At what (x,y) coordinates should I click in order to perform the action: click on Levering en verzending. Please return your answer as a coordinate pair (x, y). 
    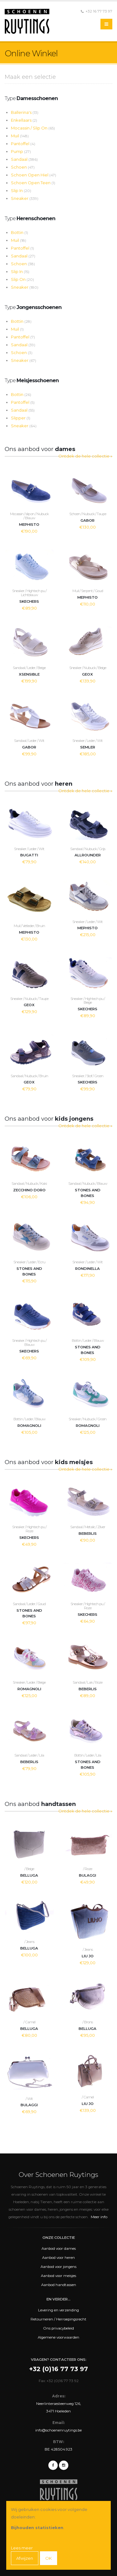
    Looking at the image, I should click on (58, 2310).